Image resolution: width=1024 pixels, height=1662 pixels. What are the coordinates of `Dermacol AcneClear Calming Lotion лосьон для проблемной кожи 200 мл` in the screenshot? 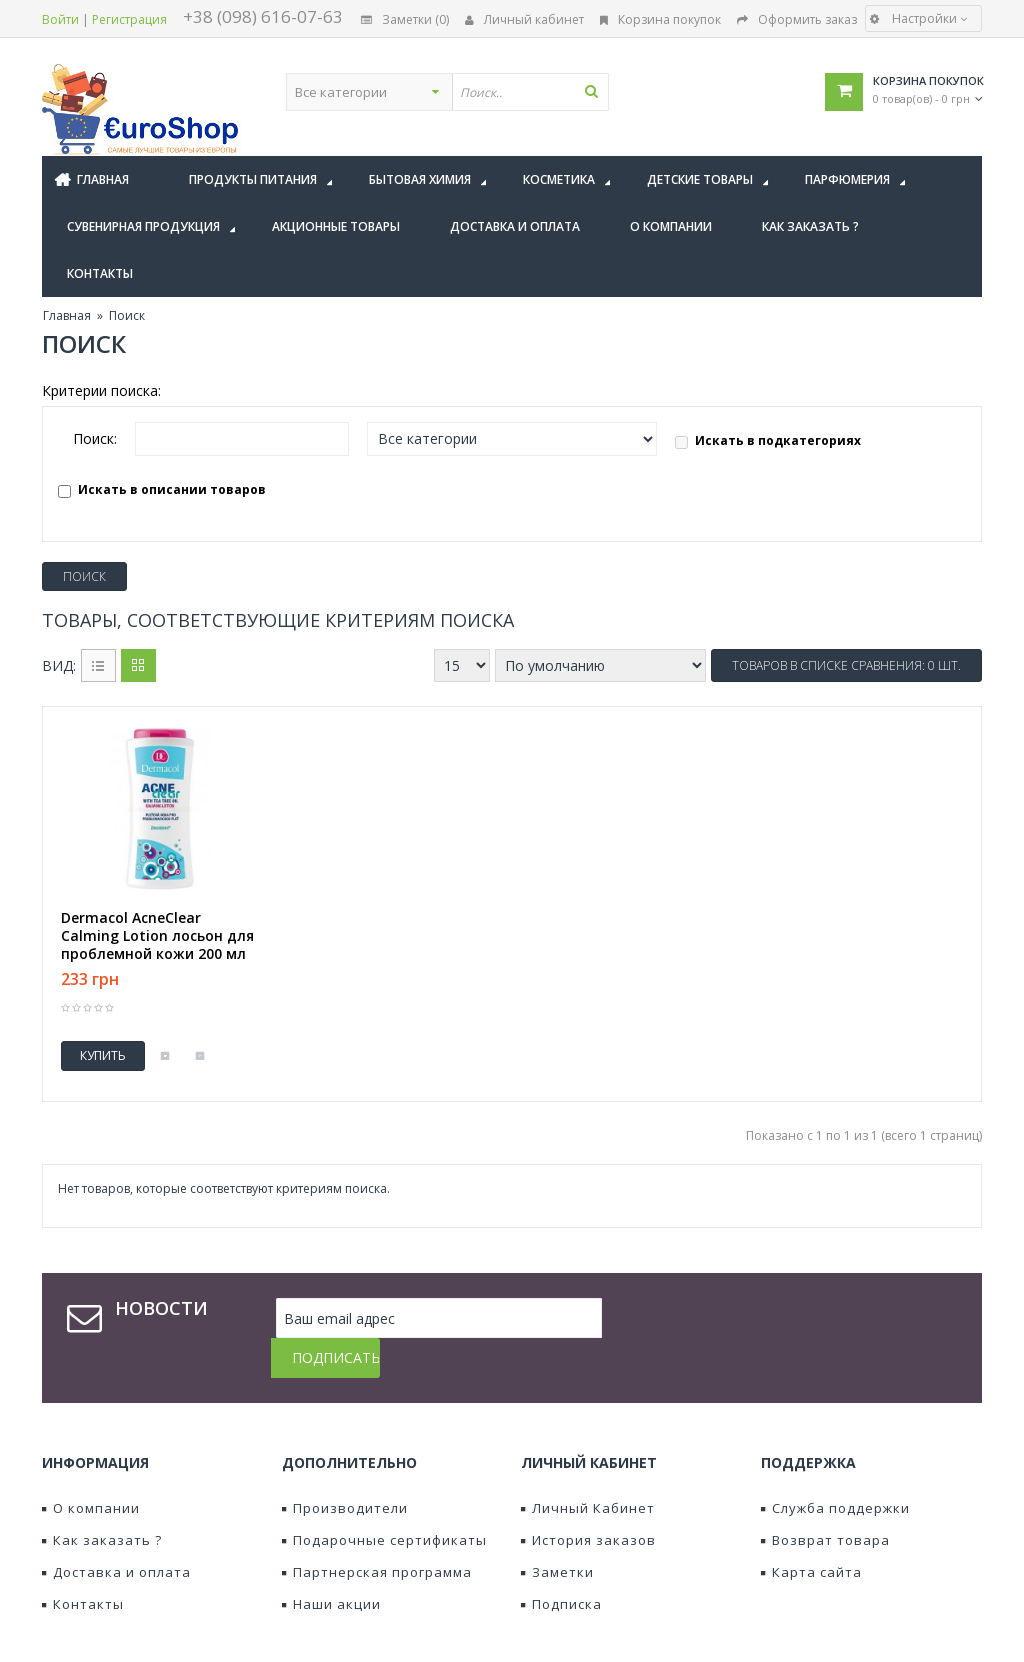 It's located at (157, 936).